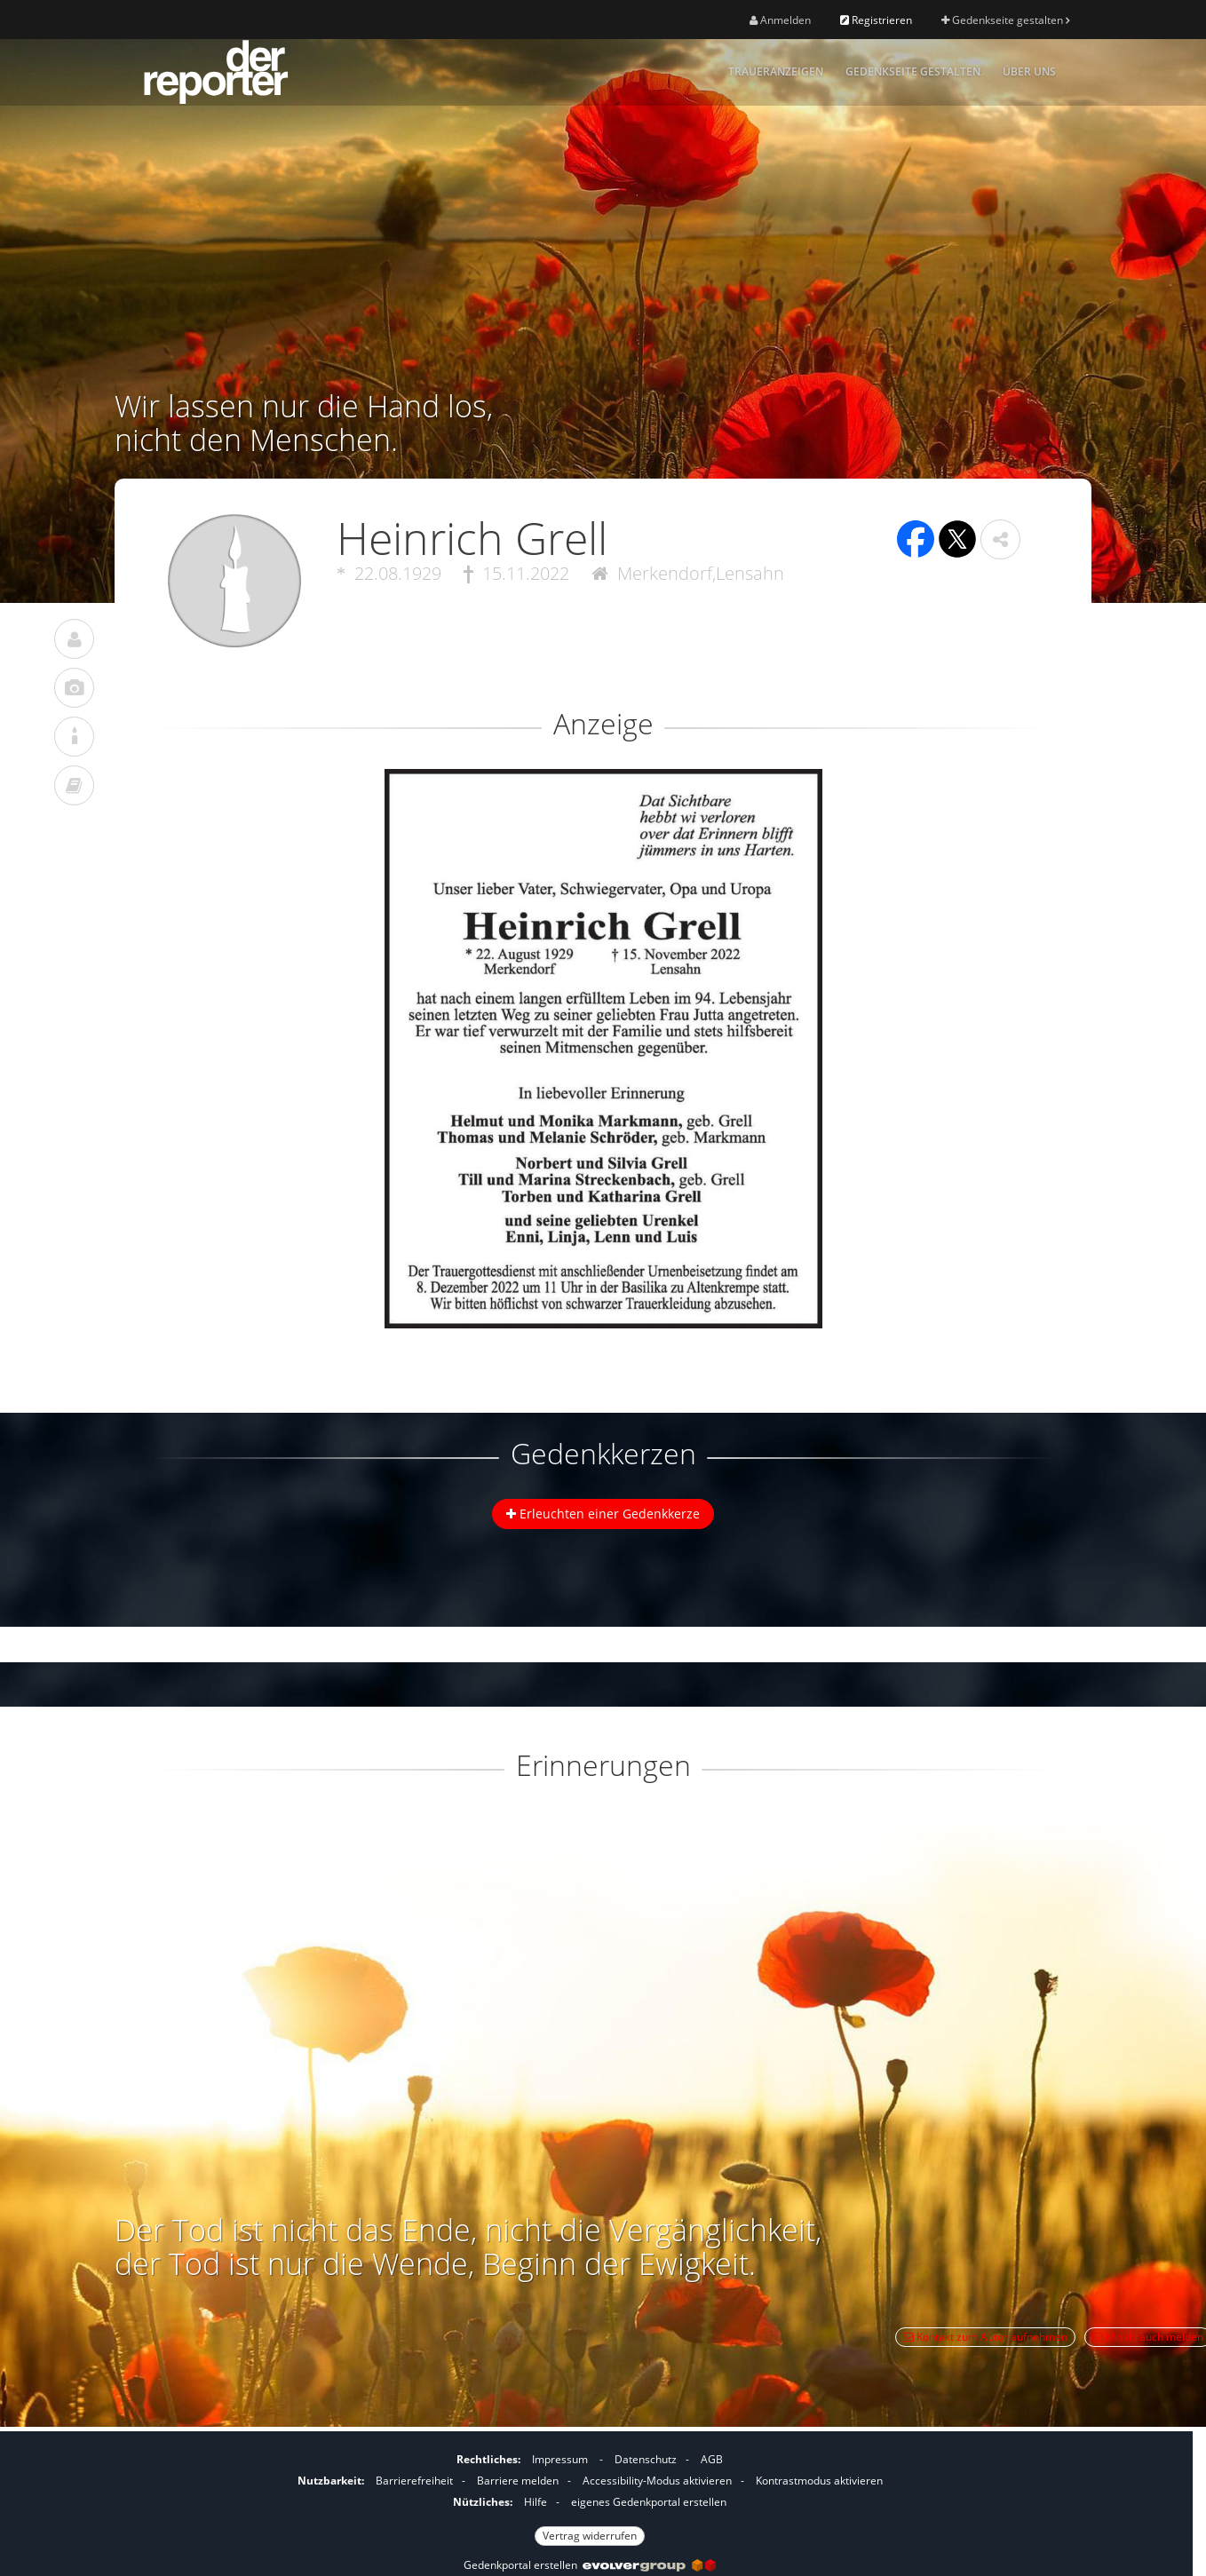  What do you see at coordinates (603, 1513) in the screenshot?
I see `Erleuchten einer Gedenkkerze` at bounding box center [603, 1513].